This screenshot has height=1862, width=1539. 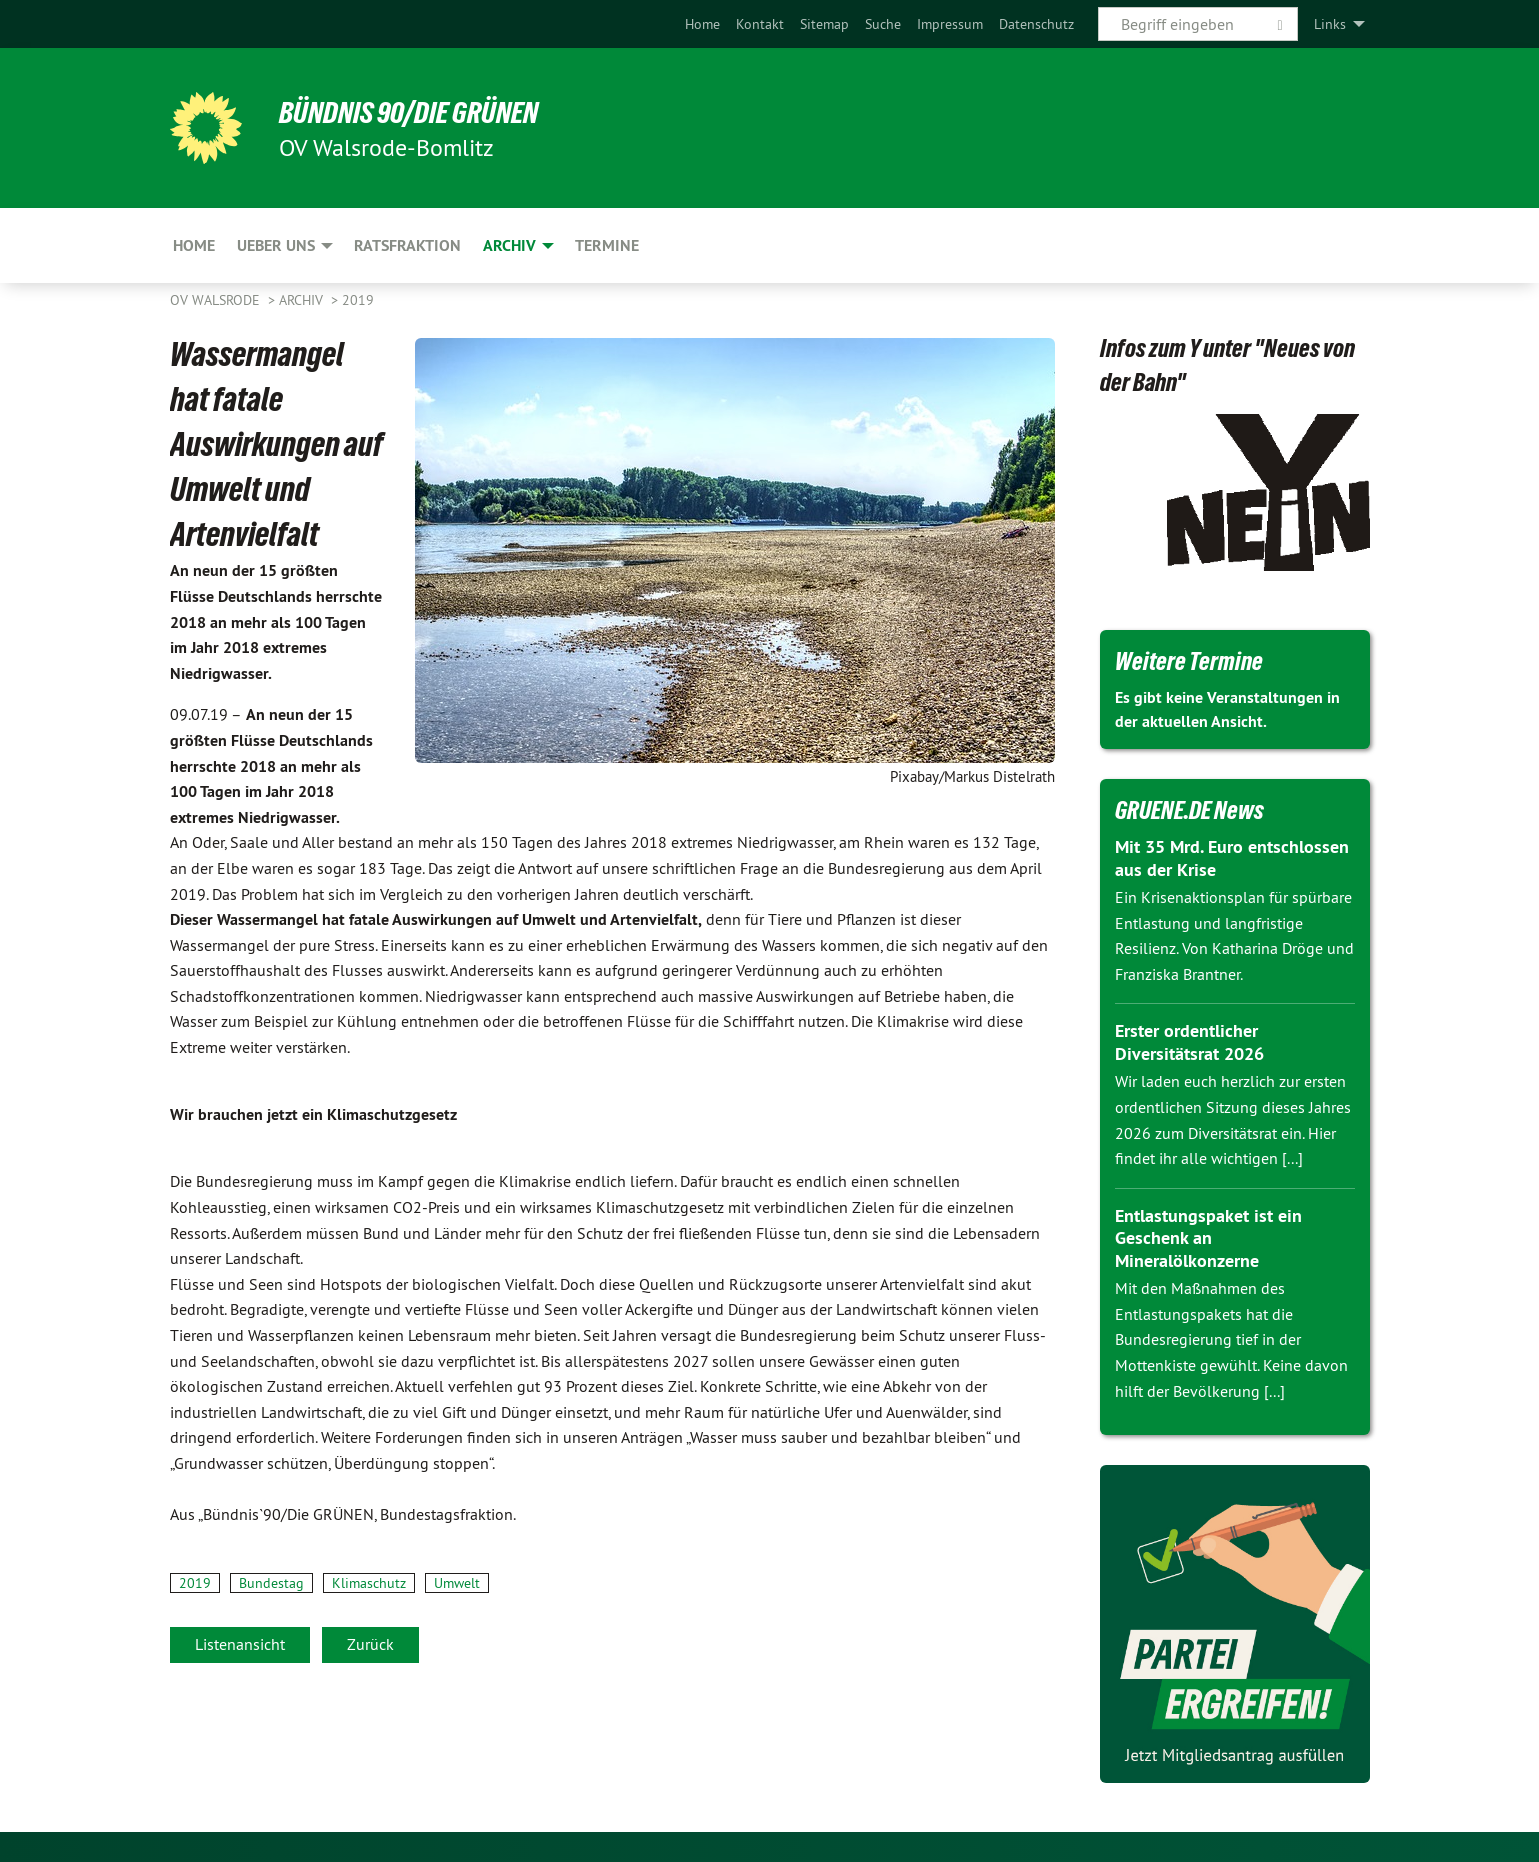 I want to click on 2019, so click(x=358, y=300).